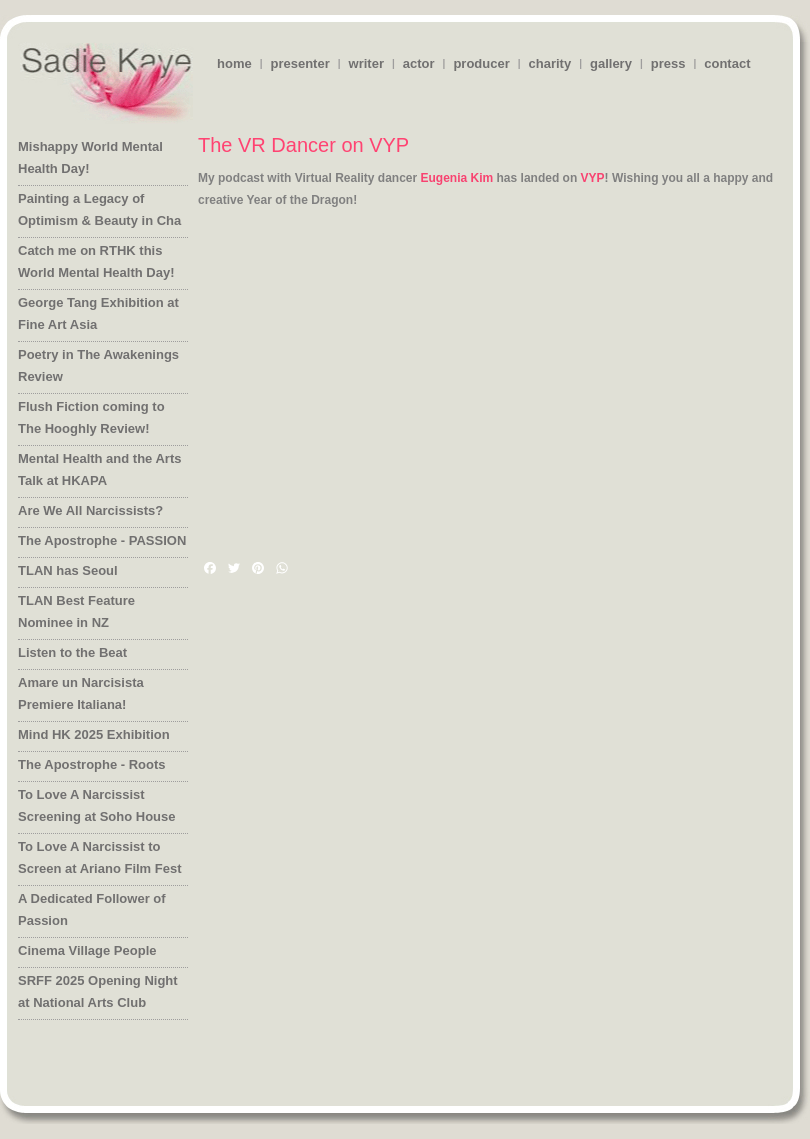 This screenshot has height=1139, width=810. Describe the element at coordinates (419, 63) in the screenshot. I see `actor` at that location.